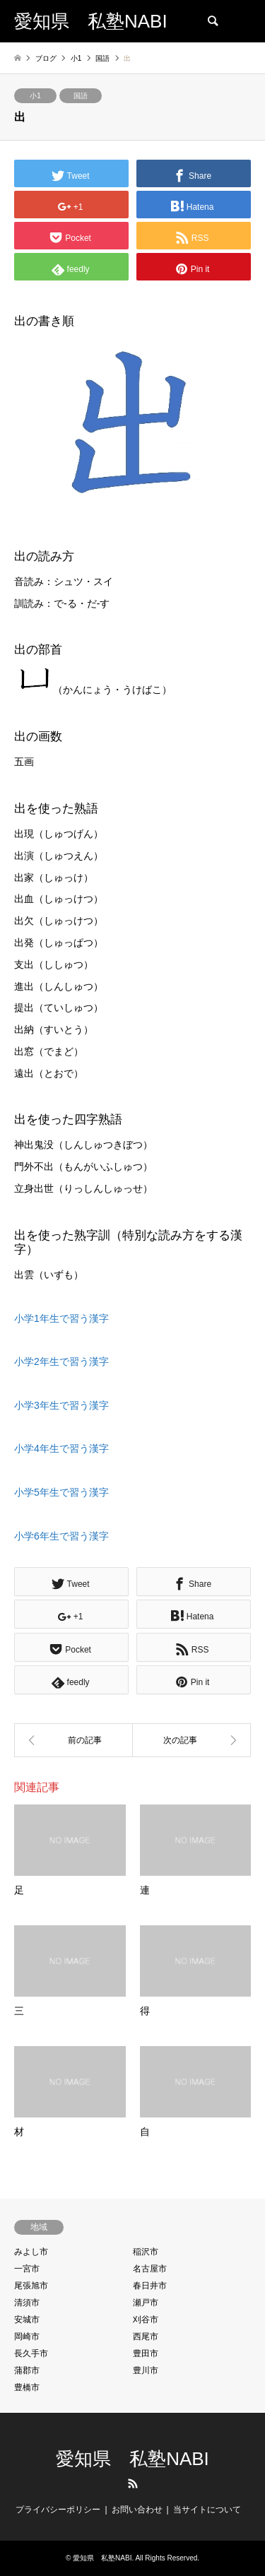 Image resolution: width=265 pixels, height=2576 pixels. What do you see at coordinates (31, 2353) in the screenshot?
I see `長久手市` at bounding box center [31, 2353].